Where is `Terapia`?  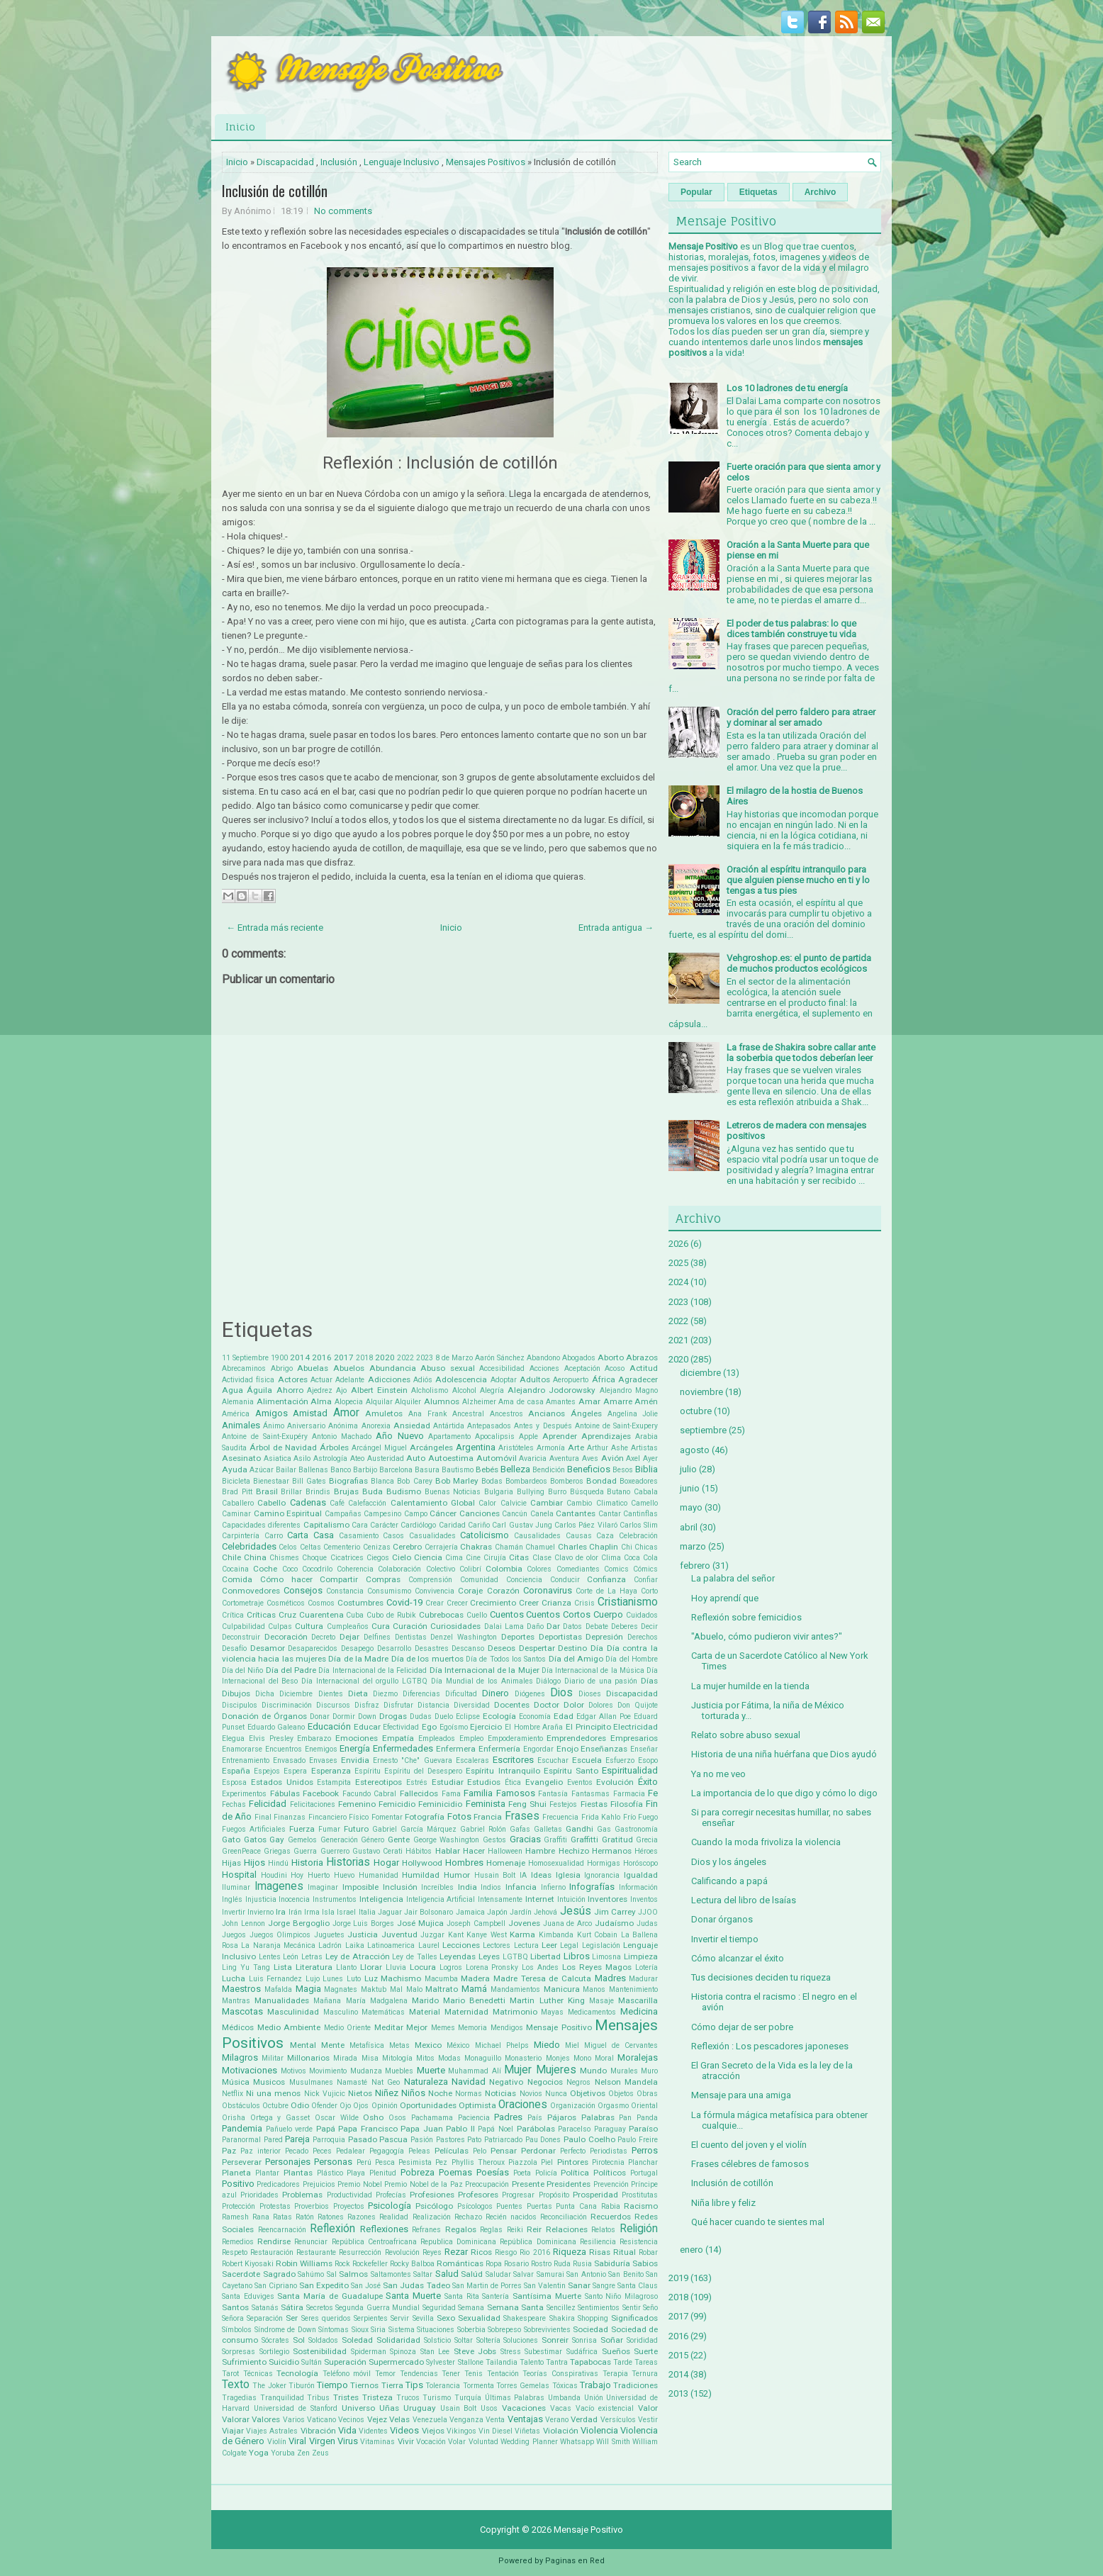
Terapia is located at coordinates (615, 2373).